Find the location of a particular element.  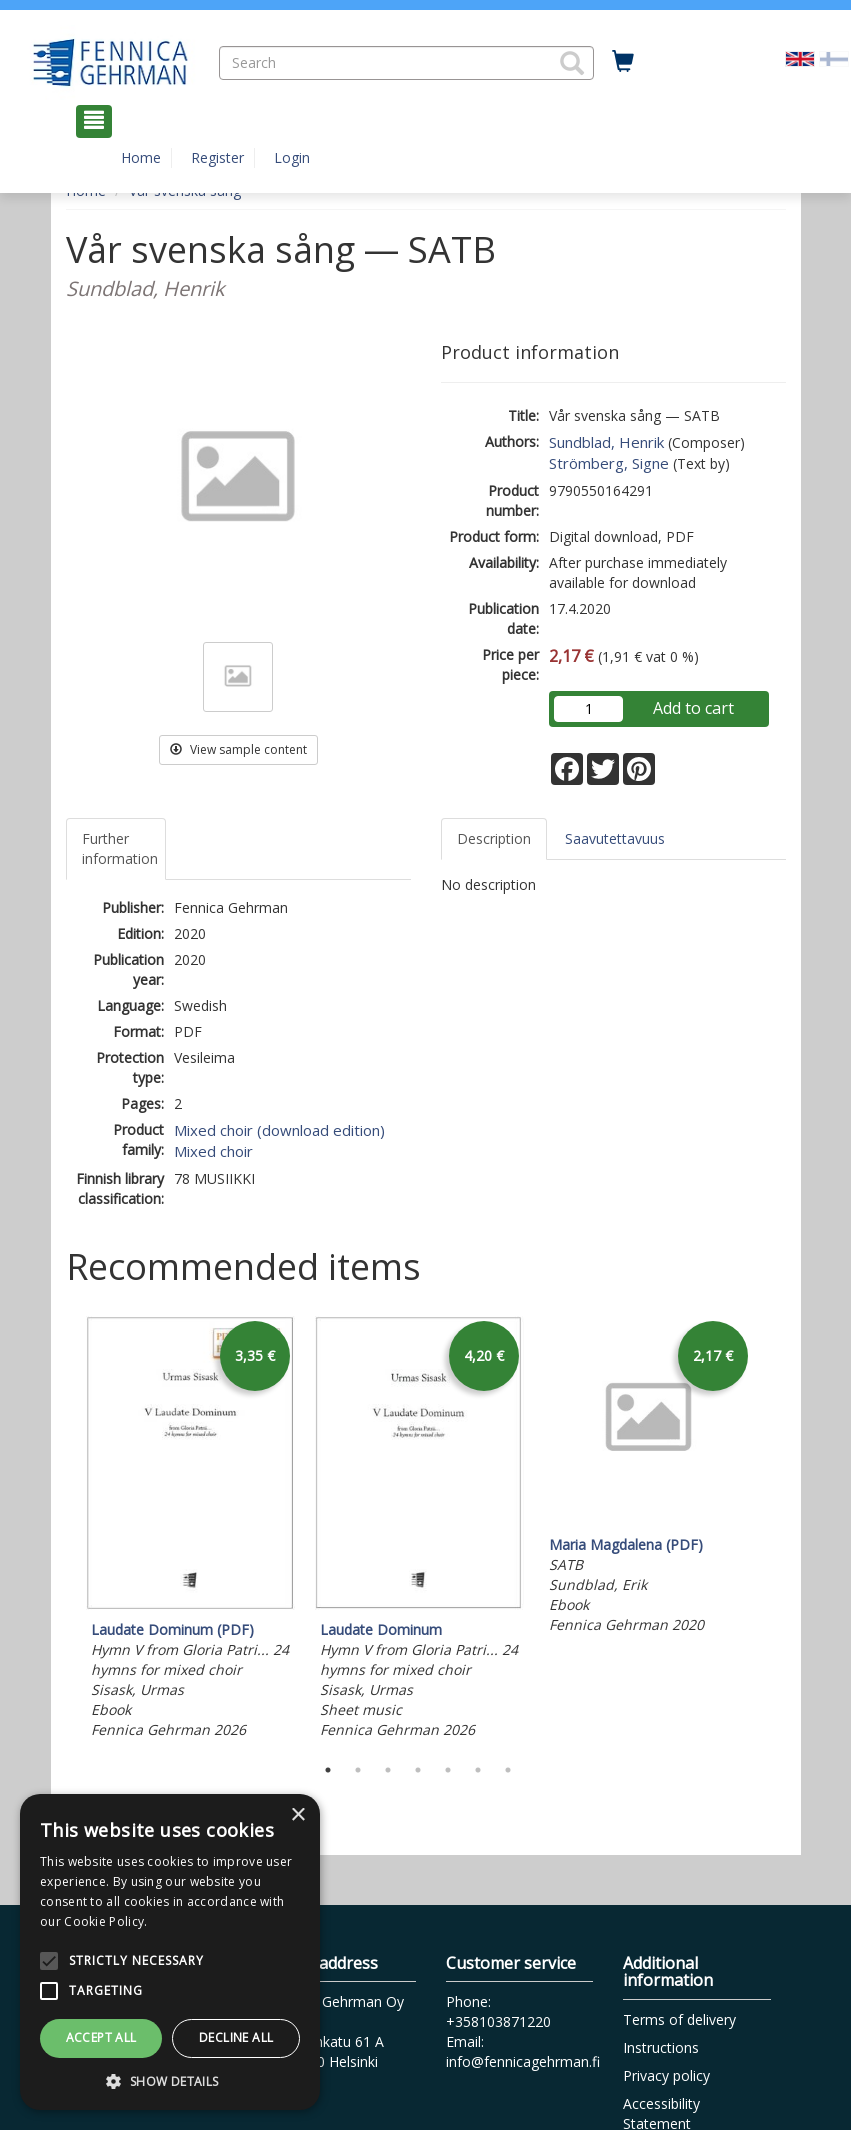

4 [tab] is located at coordinates (418, 1770).